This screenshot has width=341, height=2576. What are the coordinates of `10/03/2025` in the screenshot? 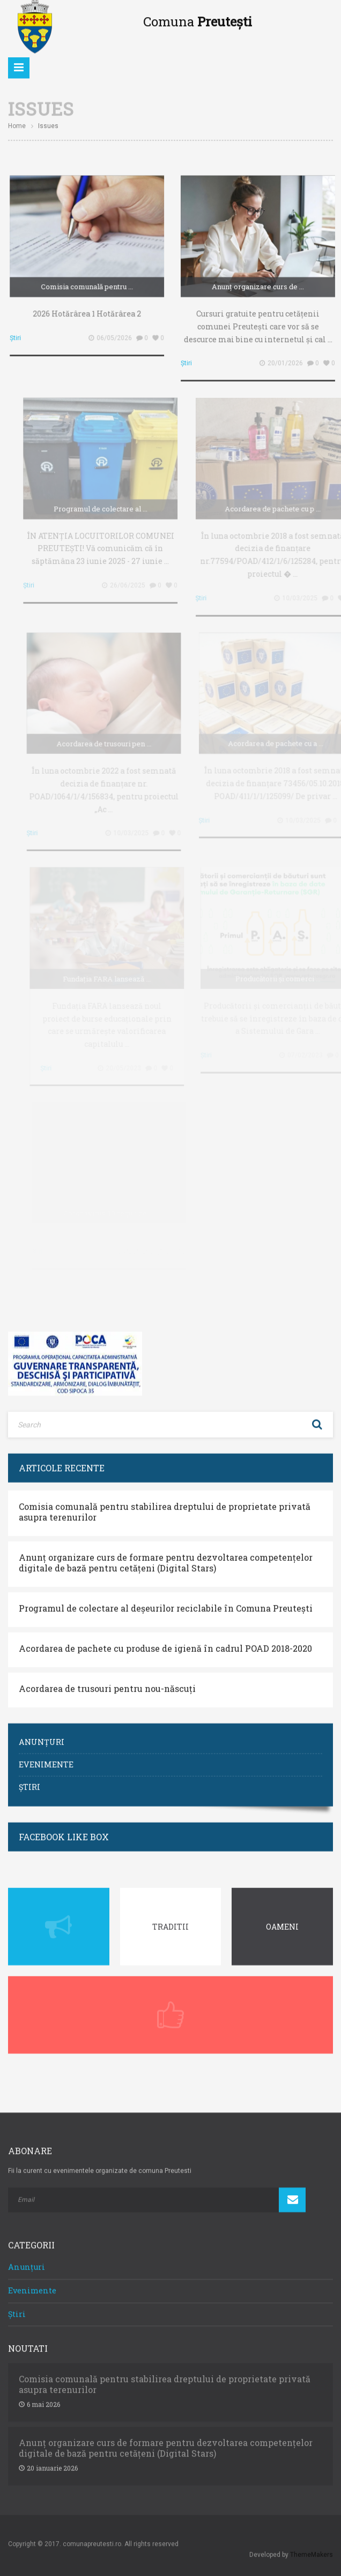 It's located at (305, 592).